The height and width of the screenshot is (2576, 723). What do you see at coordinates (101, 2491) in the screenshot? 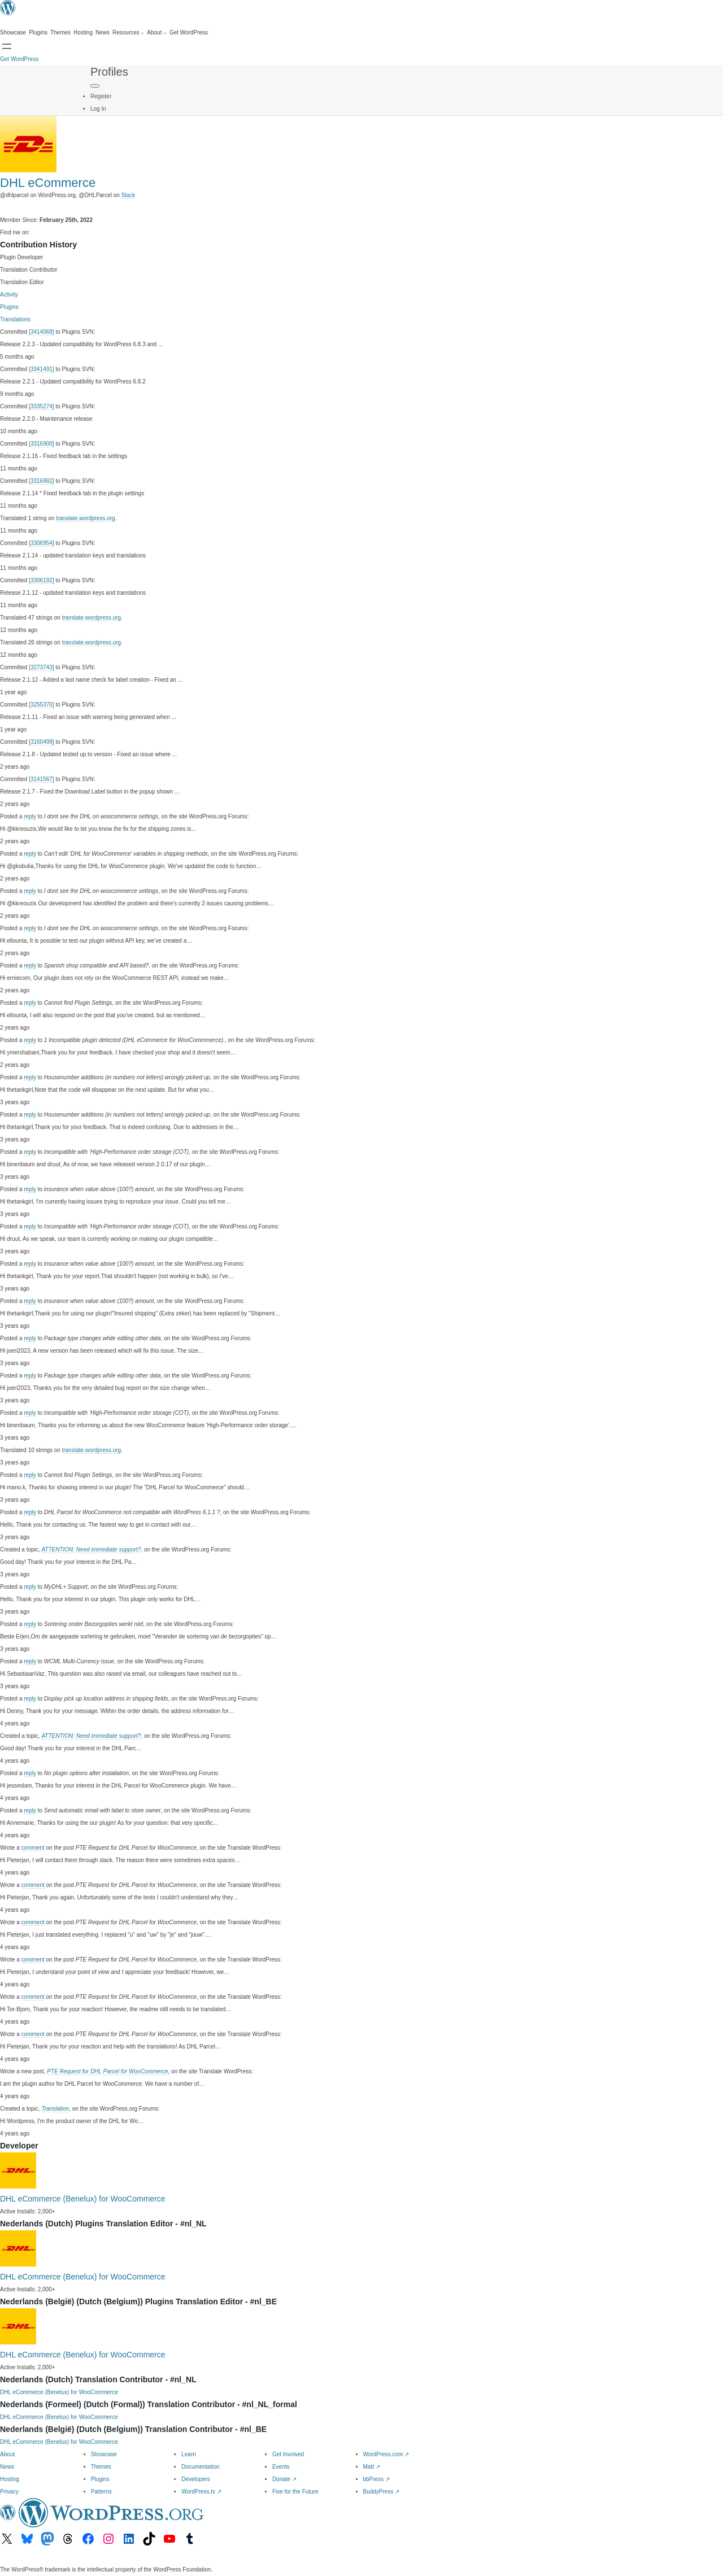
I see `Patterns` at bounding box center [101, 2491].